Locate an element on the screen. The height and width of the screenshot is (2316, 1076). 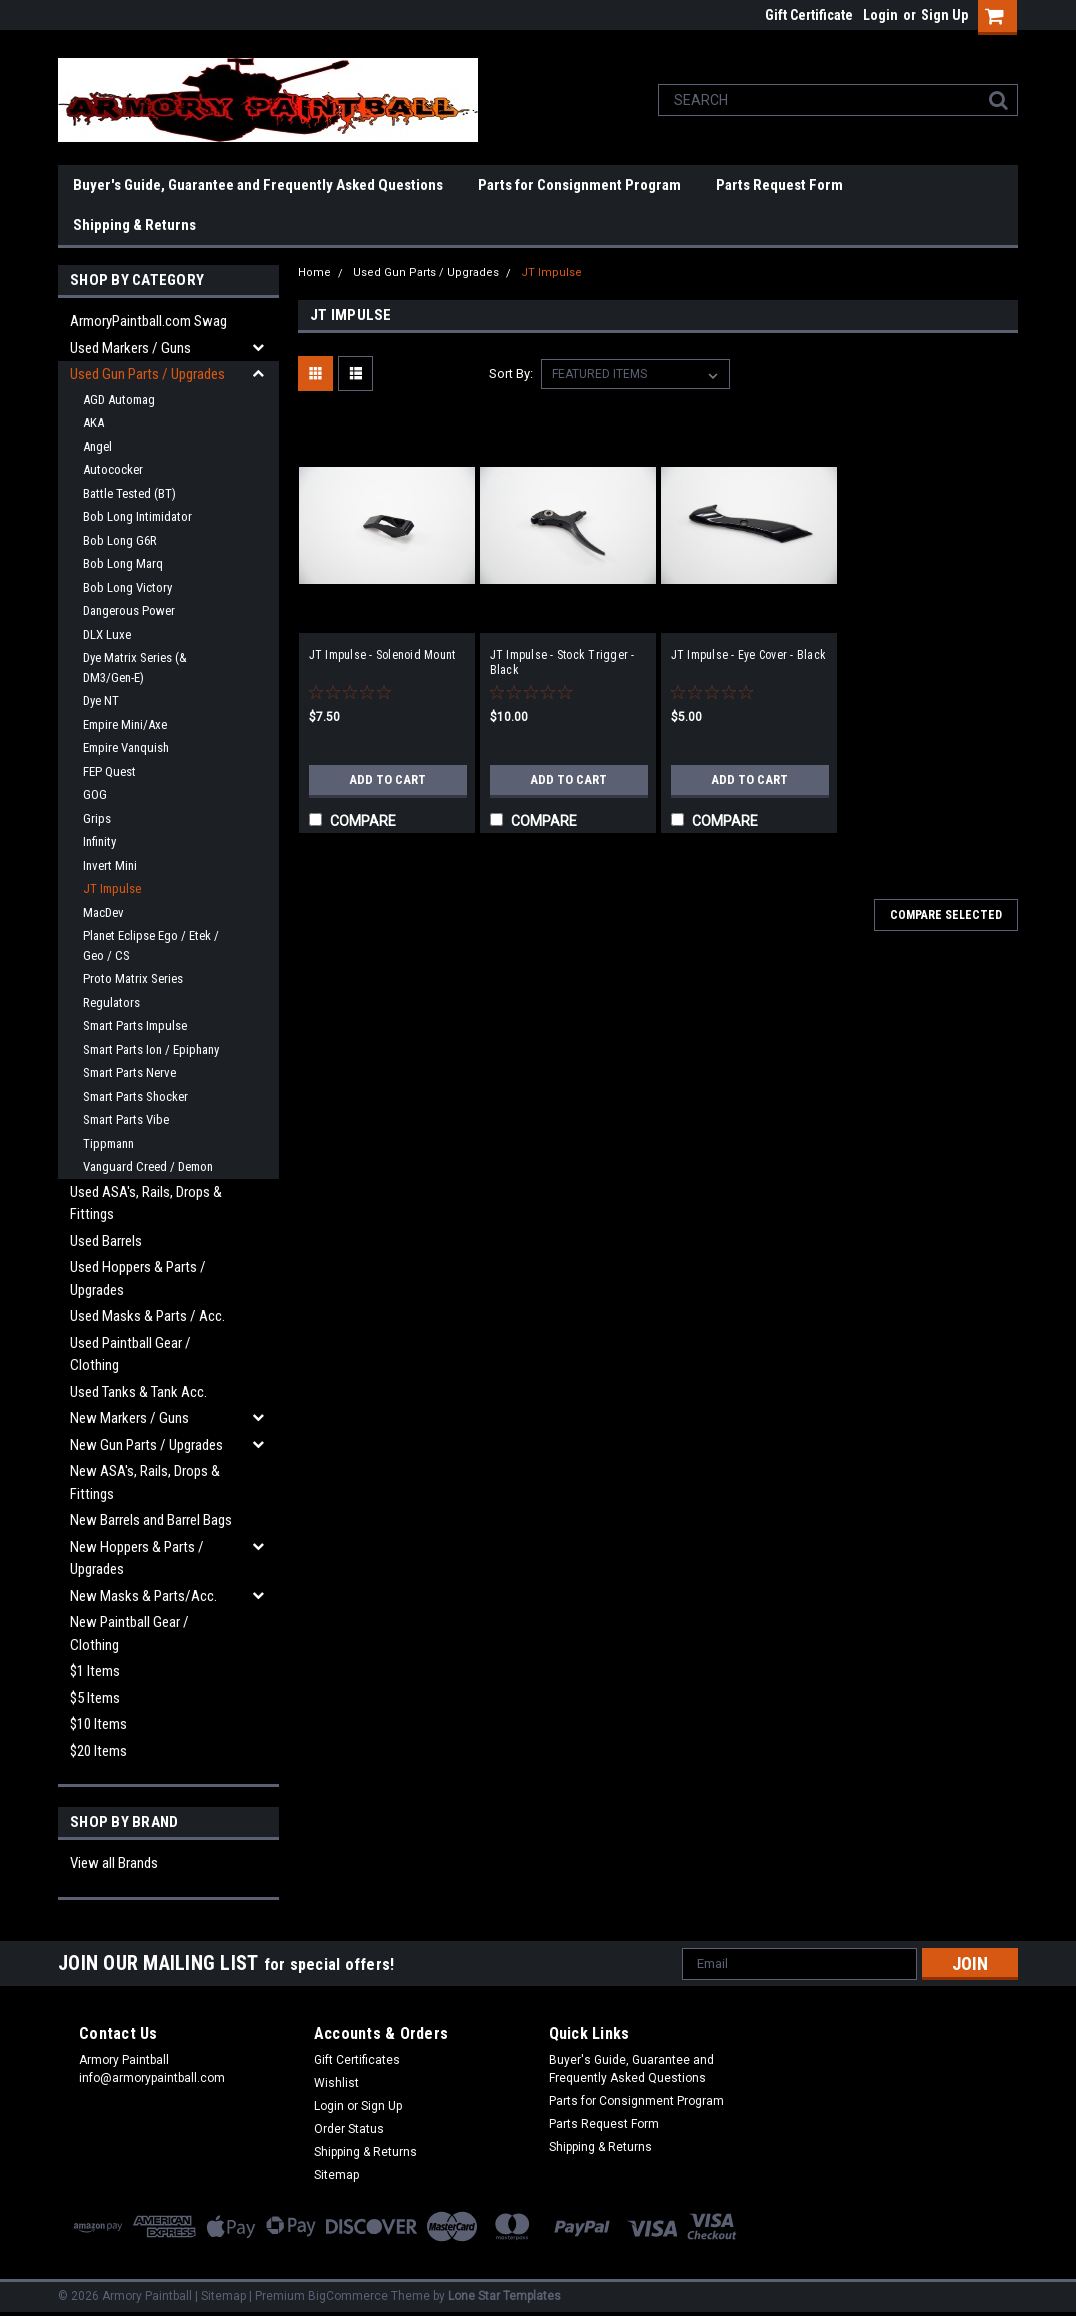
Grips is located at coordinates (97, 818).